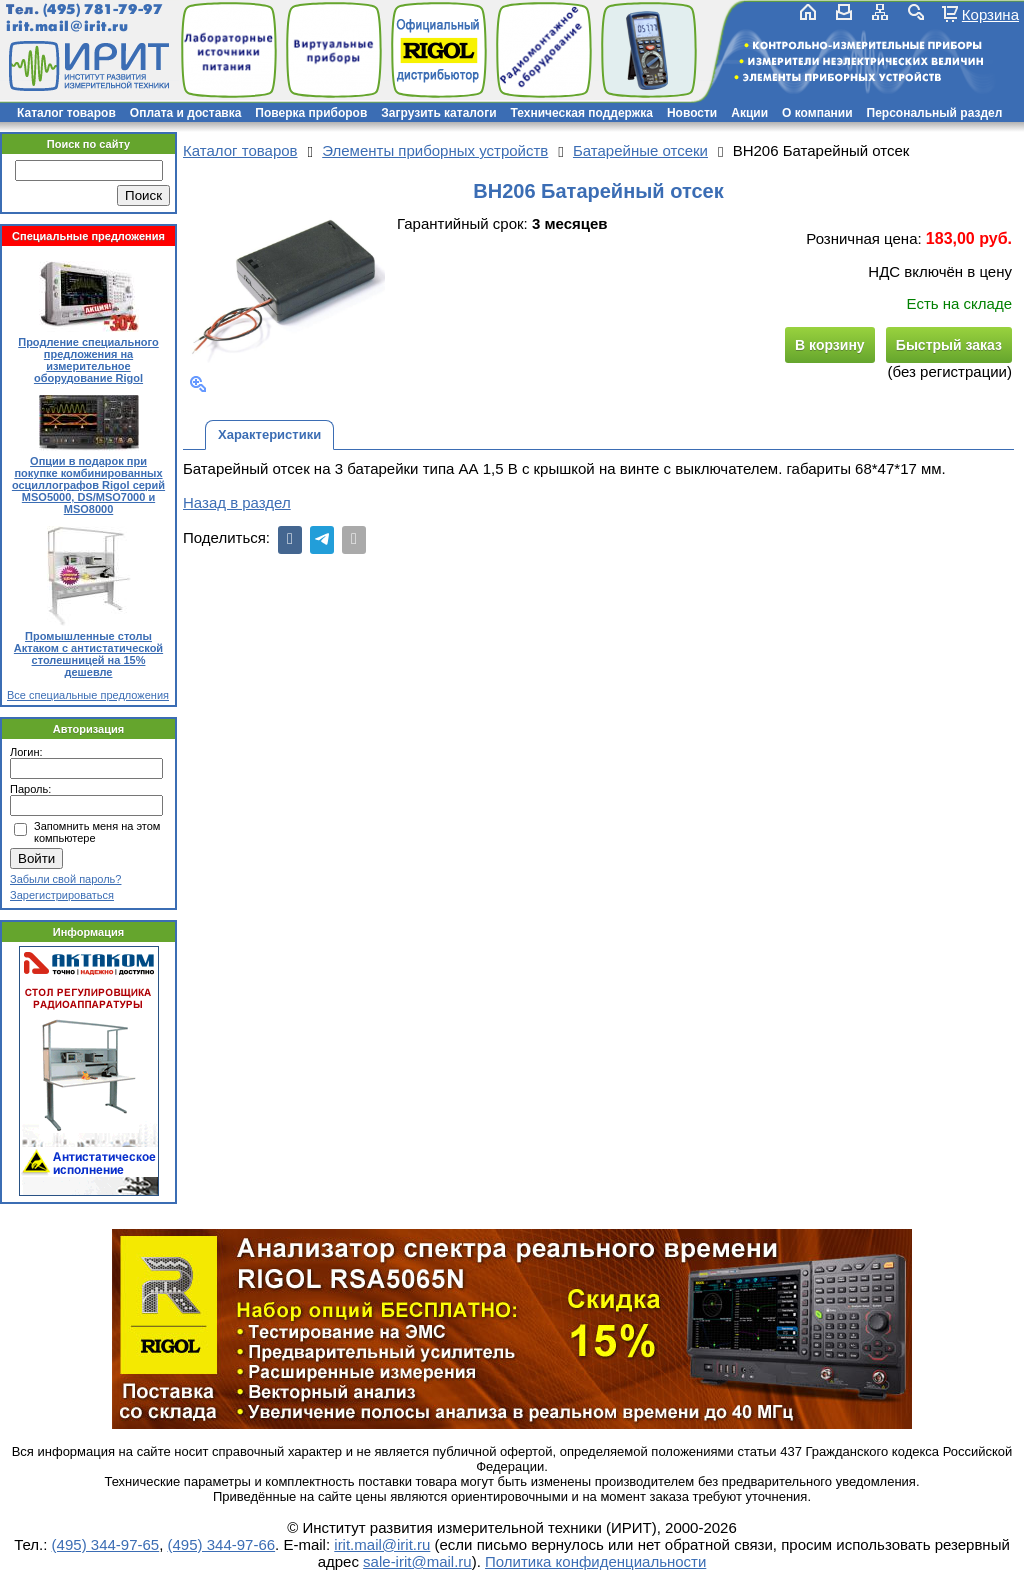 The width and height of the screenshot is (1024, 1570). Describe the element at coordinates (106, 1544) in the screenshot. I see `(495) 344-97-65` at that location.